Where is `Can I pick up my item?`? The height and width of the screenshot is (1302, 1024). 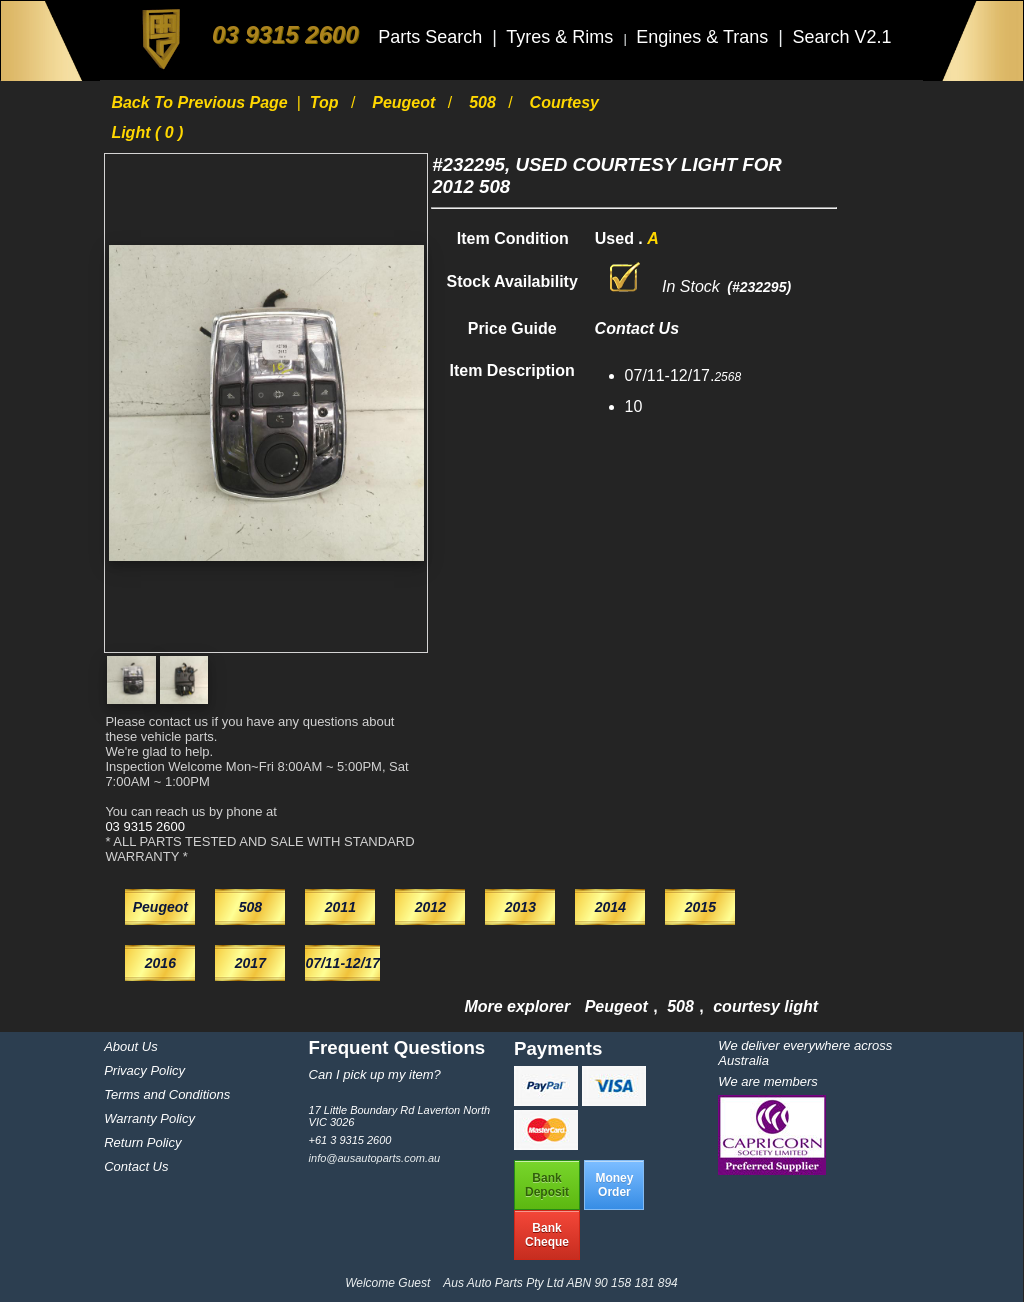 Can I pick up my item? is located at coordinates (375, 1074).